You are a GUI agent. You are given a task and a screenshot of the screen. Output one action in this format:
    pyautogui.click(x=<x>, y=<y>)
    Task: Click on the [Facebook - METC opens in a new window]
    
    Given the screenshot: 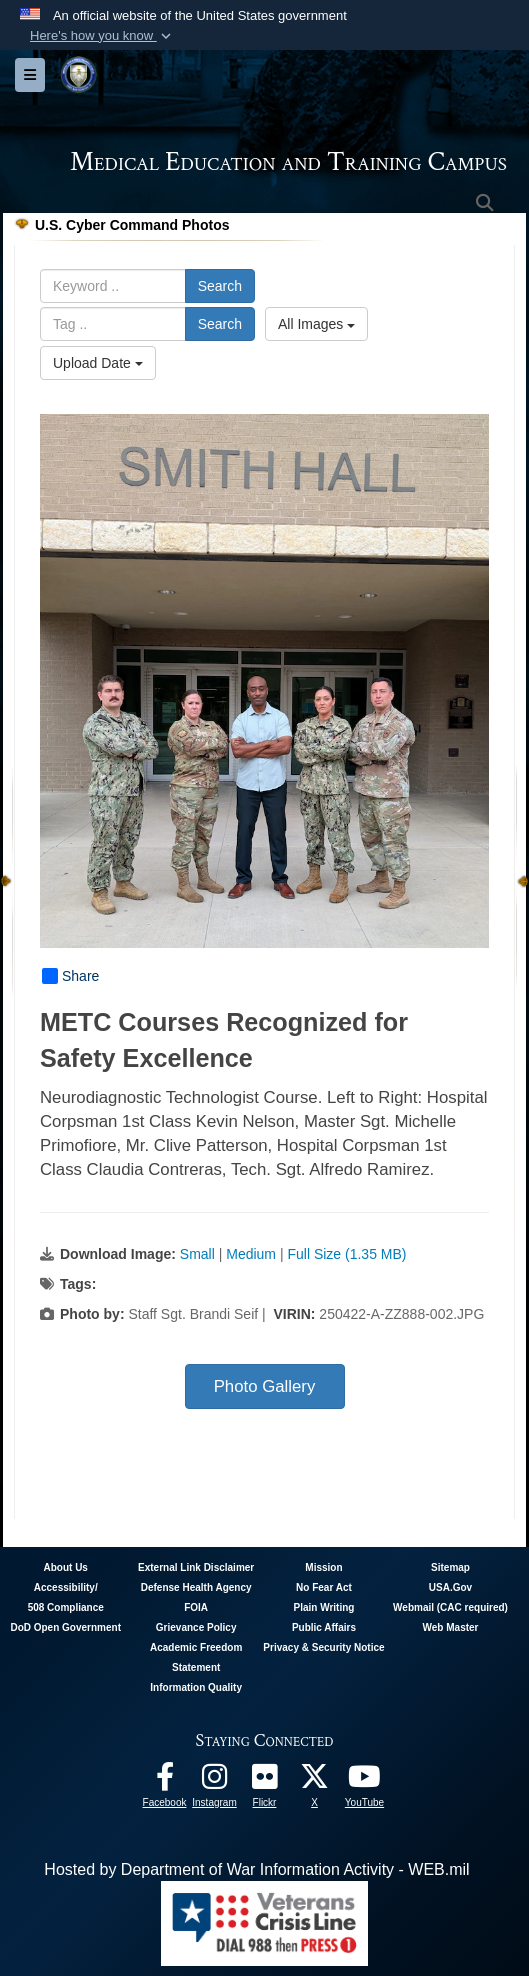 What is the action you would take?
    pyautogui.click(x=165, y=1781)
    